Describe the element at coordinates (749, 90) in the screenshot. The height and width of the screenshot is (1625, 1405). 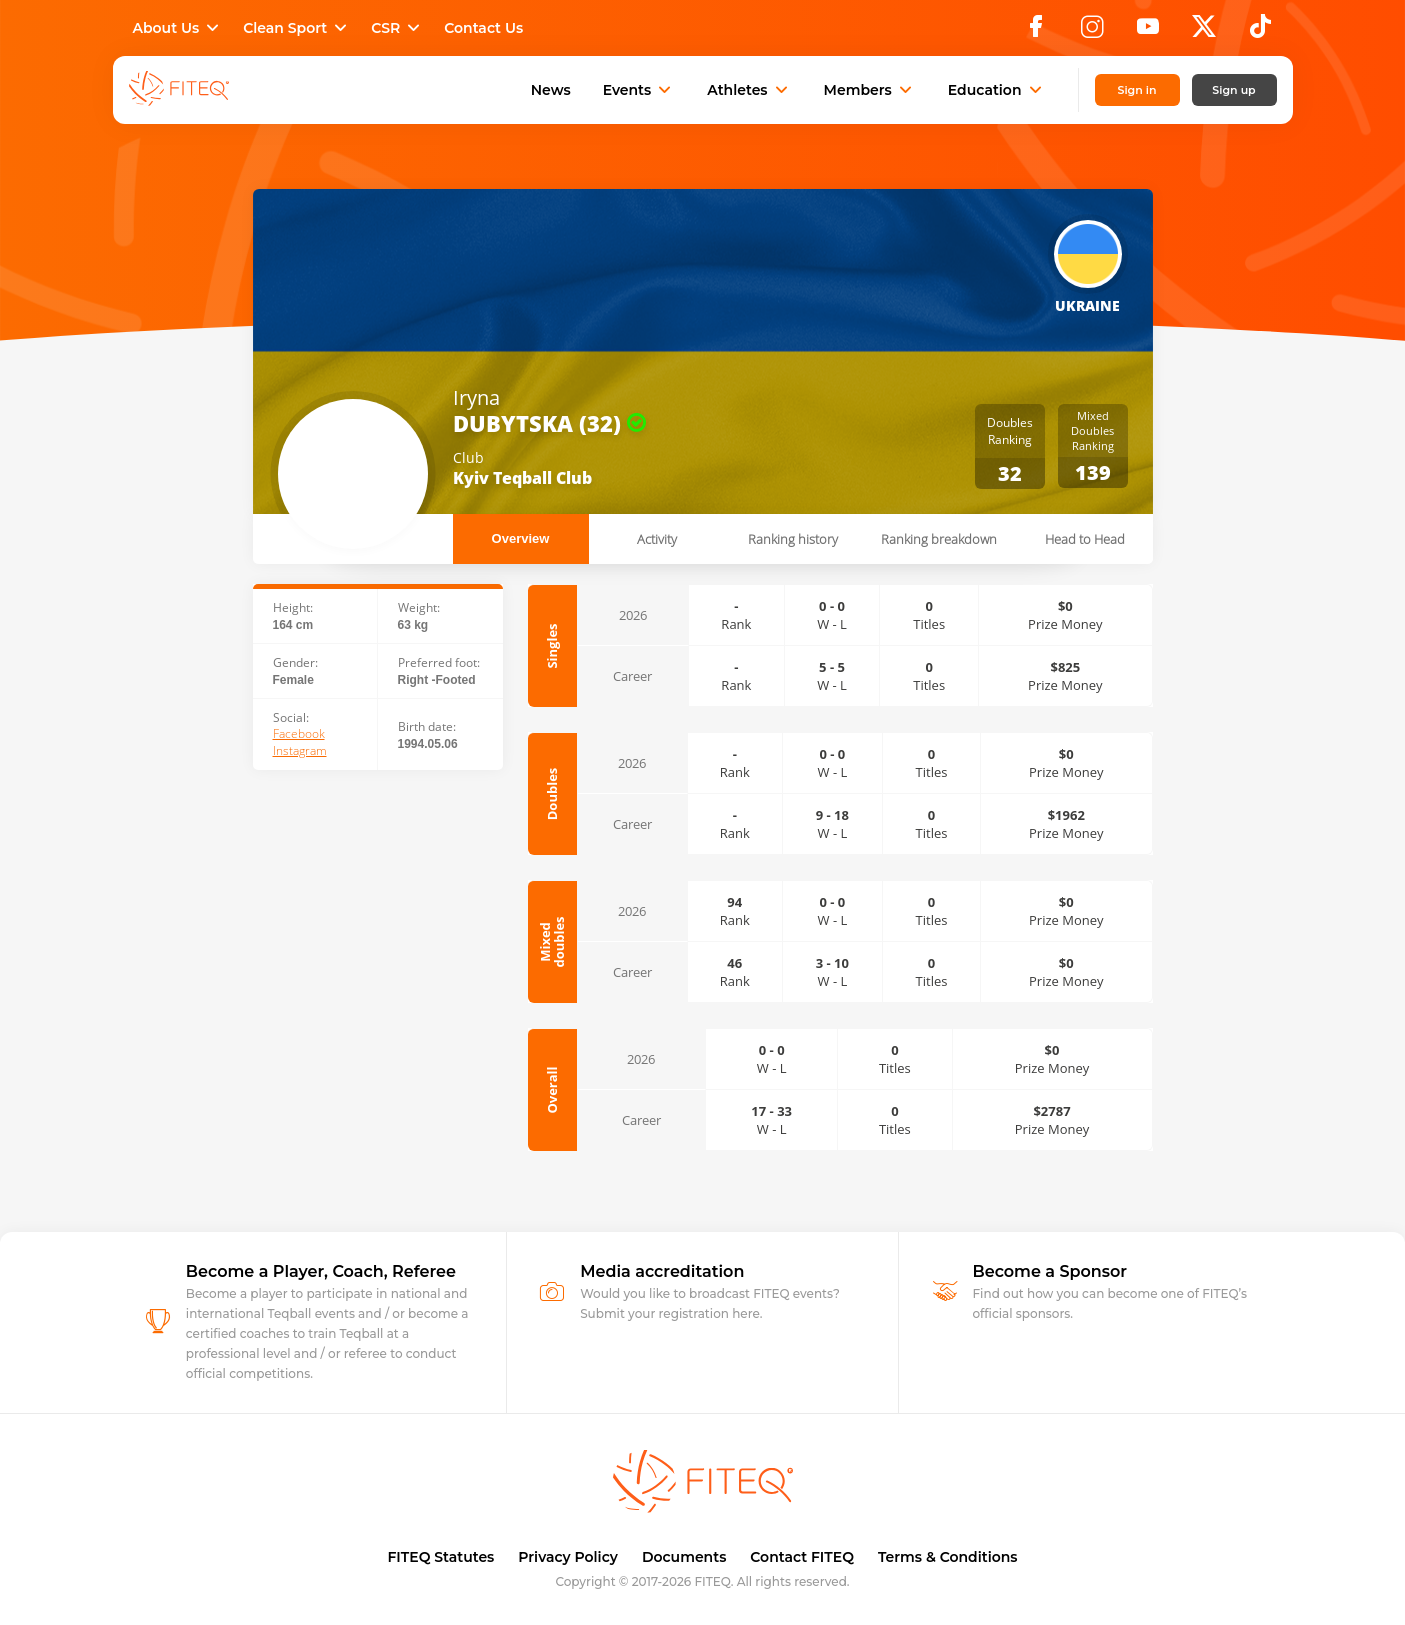
I see `Athletes` at that location.